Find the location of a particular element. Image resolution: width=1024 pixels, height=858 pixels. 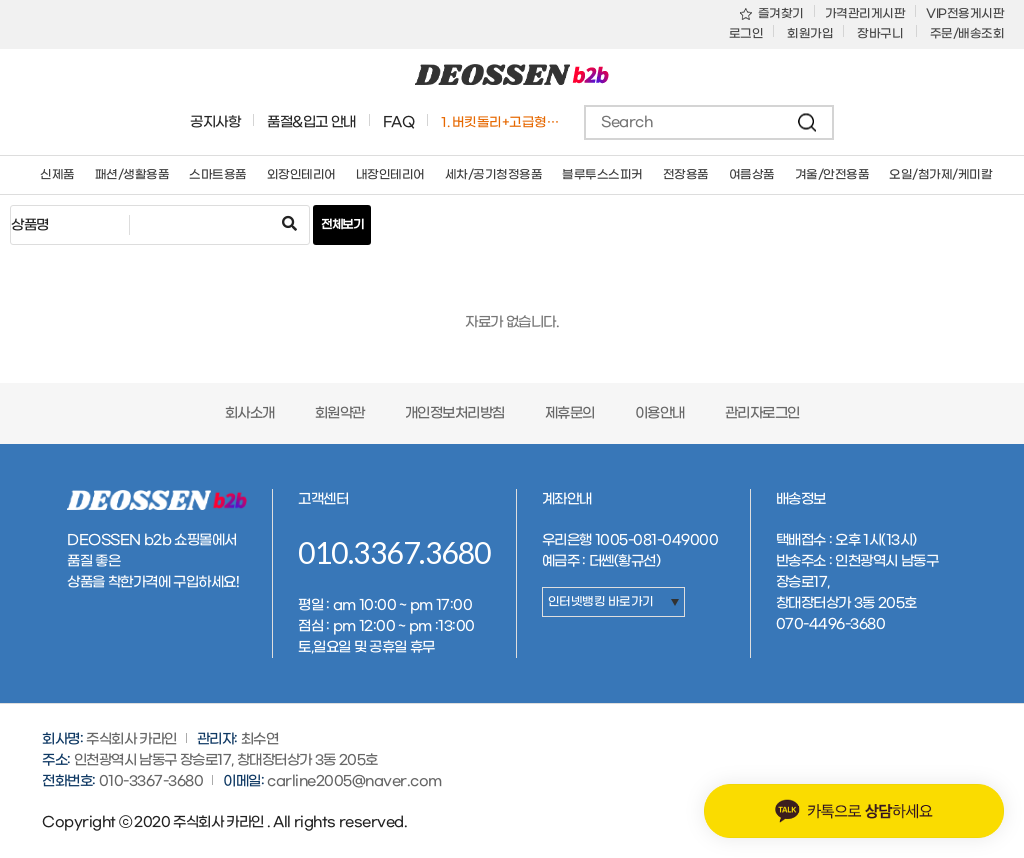

가격관리게시판 is located at coordinates (865, 14).